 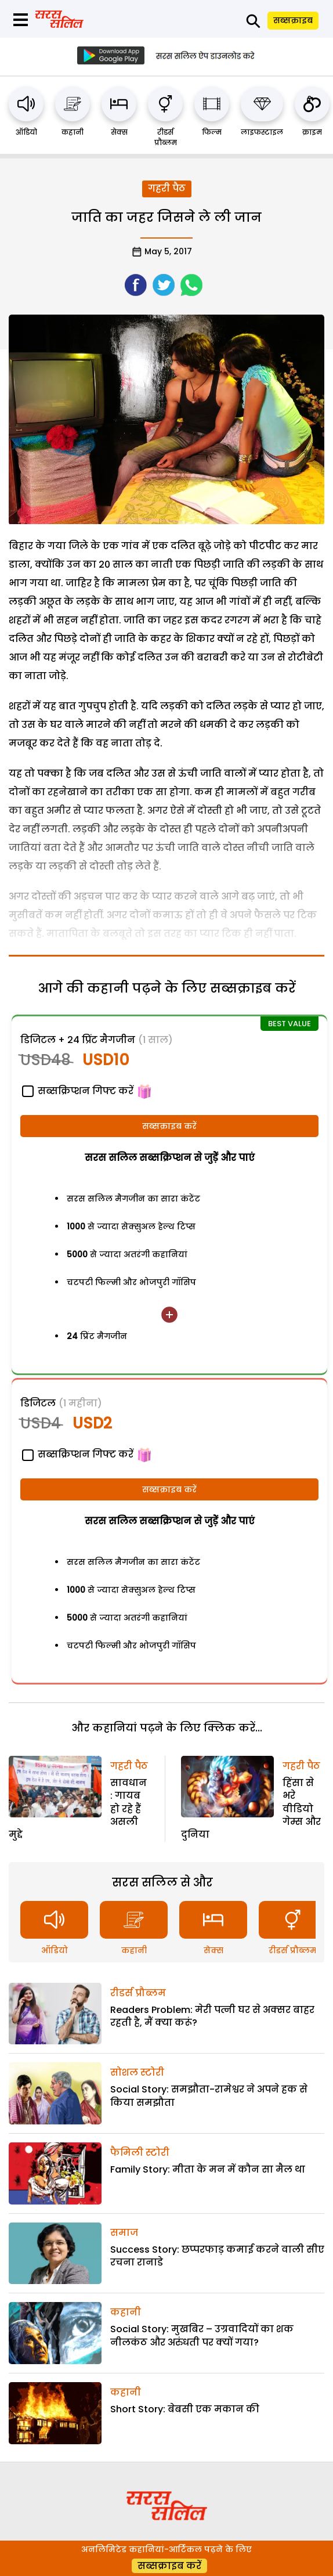 I want to click on सोशल स्टोरी, so click(x=137, y=2072).